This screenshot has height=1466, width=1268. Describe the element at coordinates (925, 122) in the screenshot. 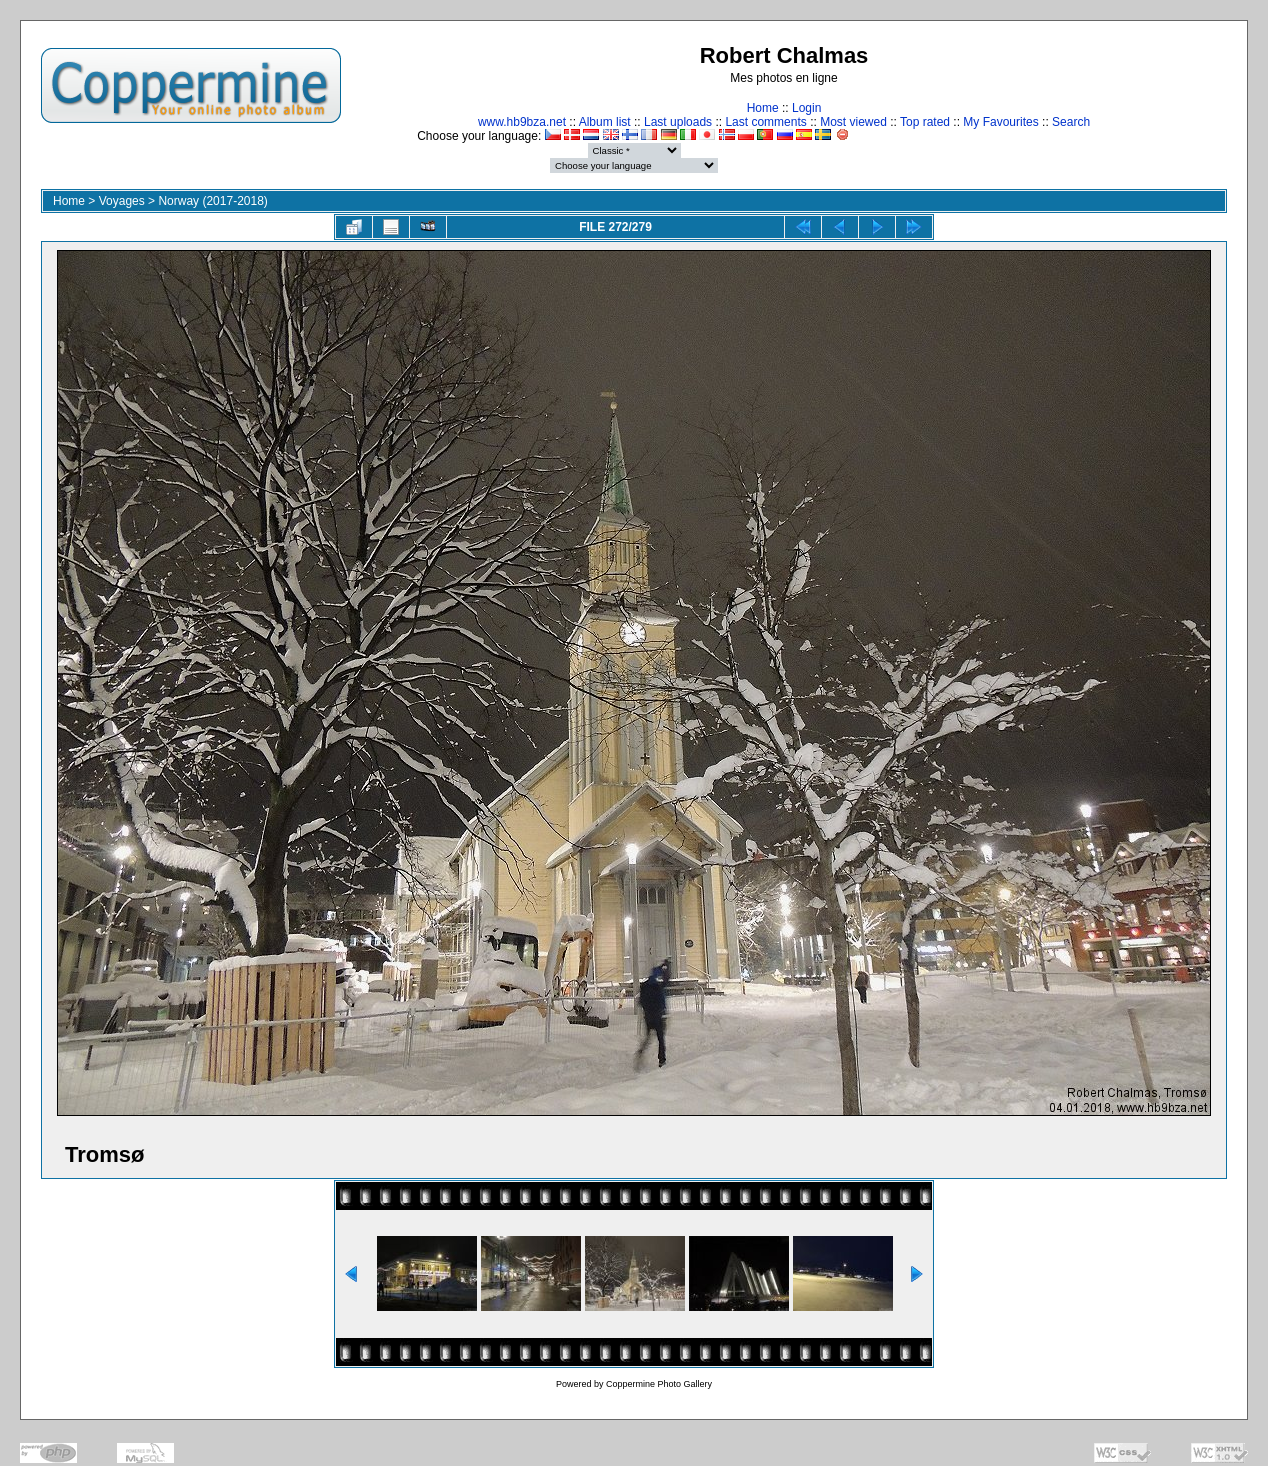

I see `Top rated` at that location.